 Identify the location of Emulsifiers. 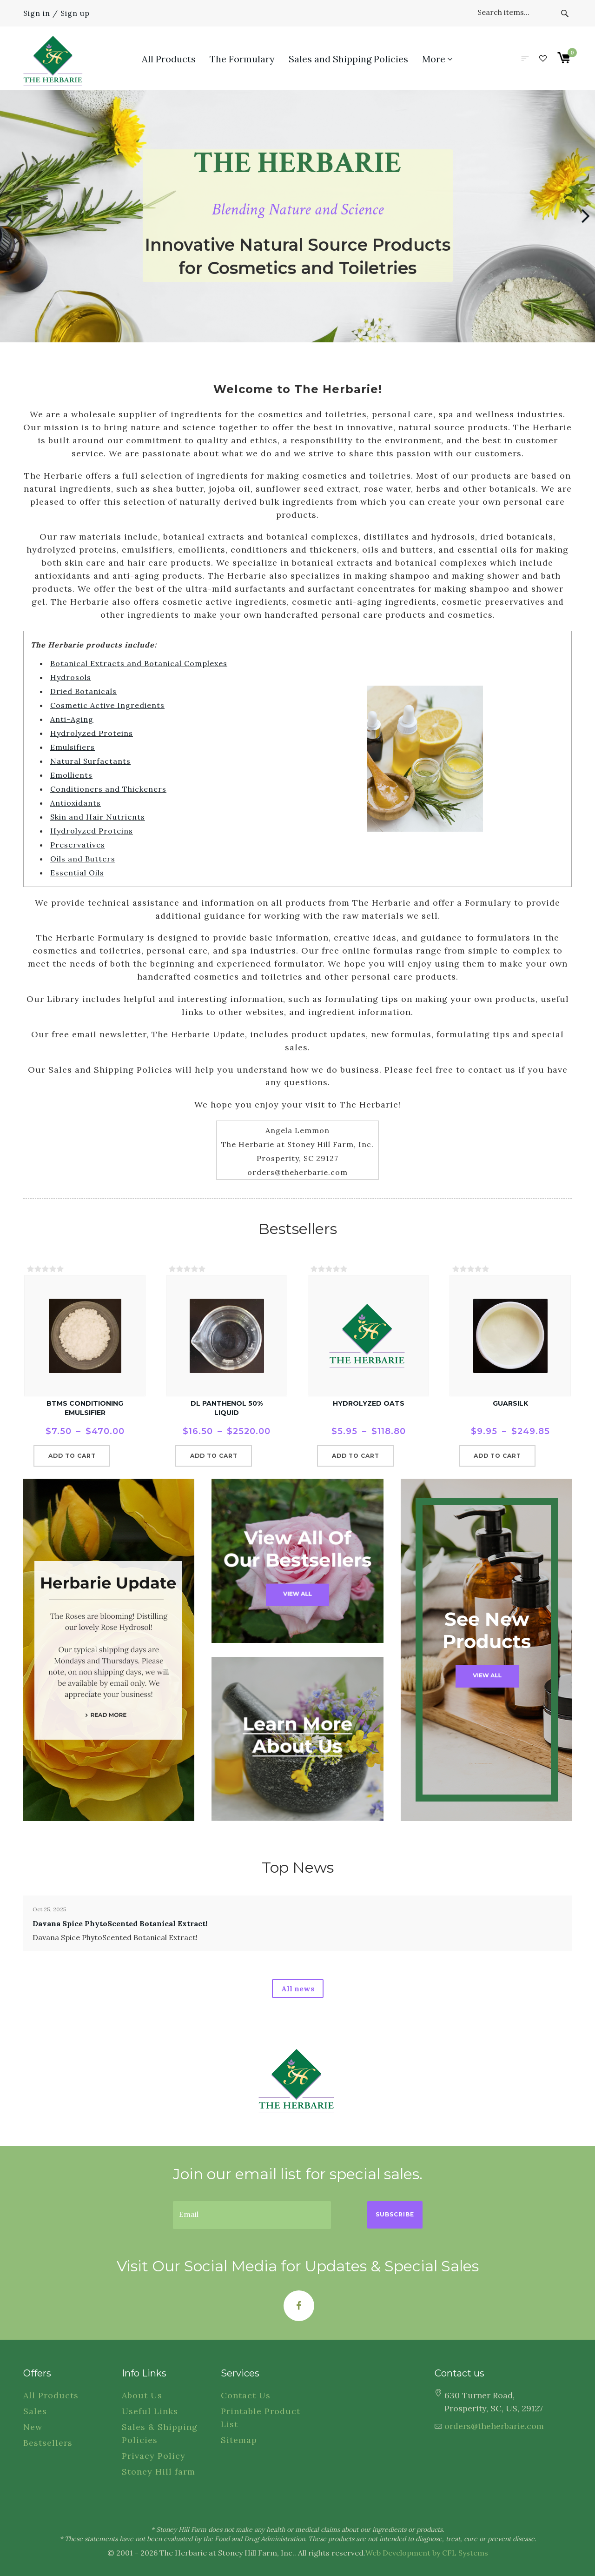
(72, 747).